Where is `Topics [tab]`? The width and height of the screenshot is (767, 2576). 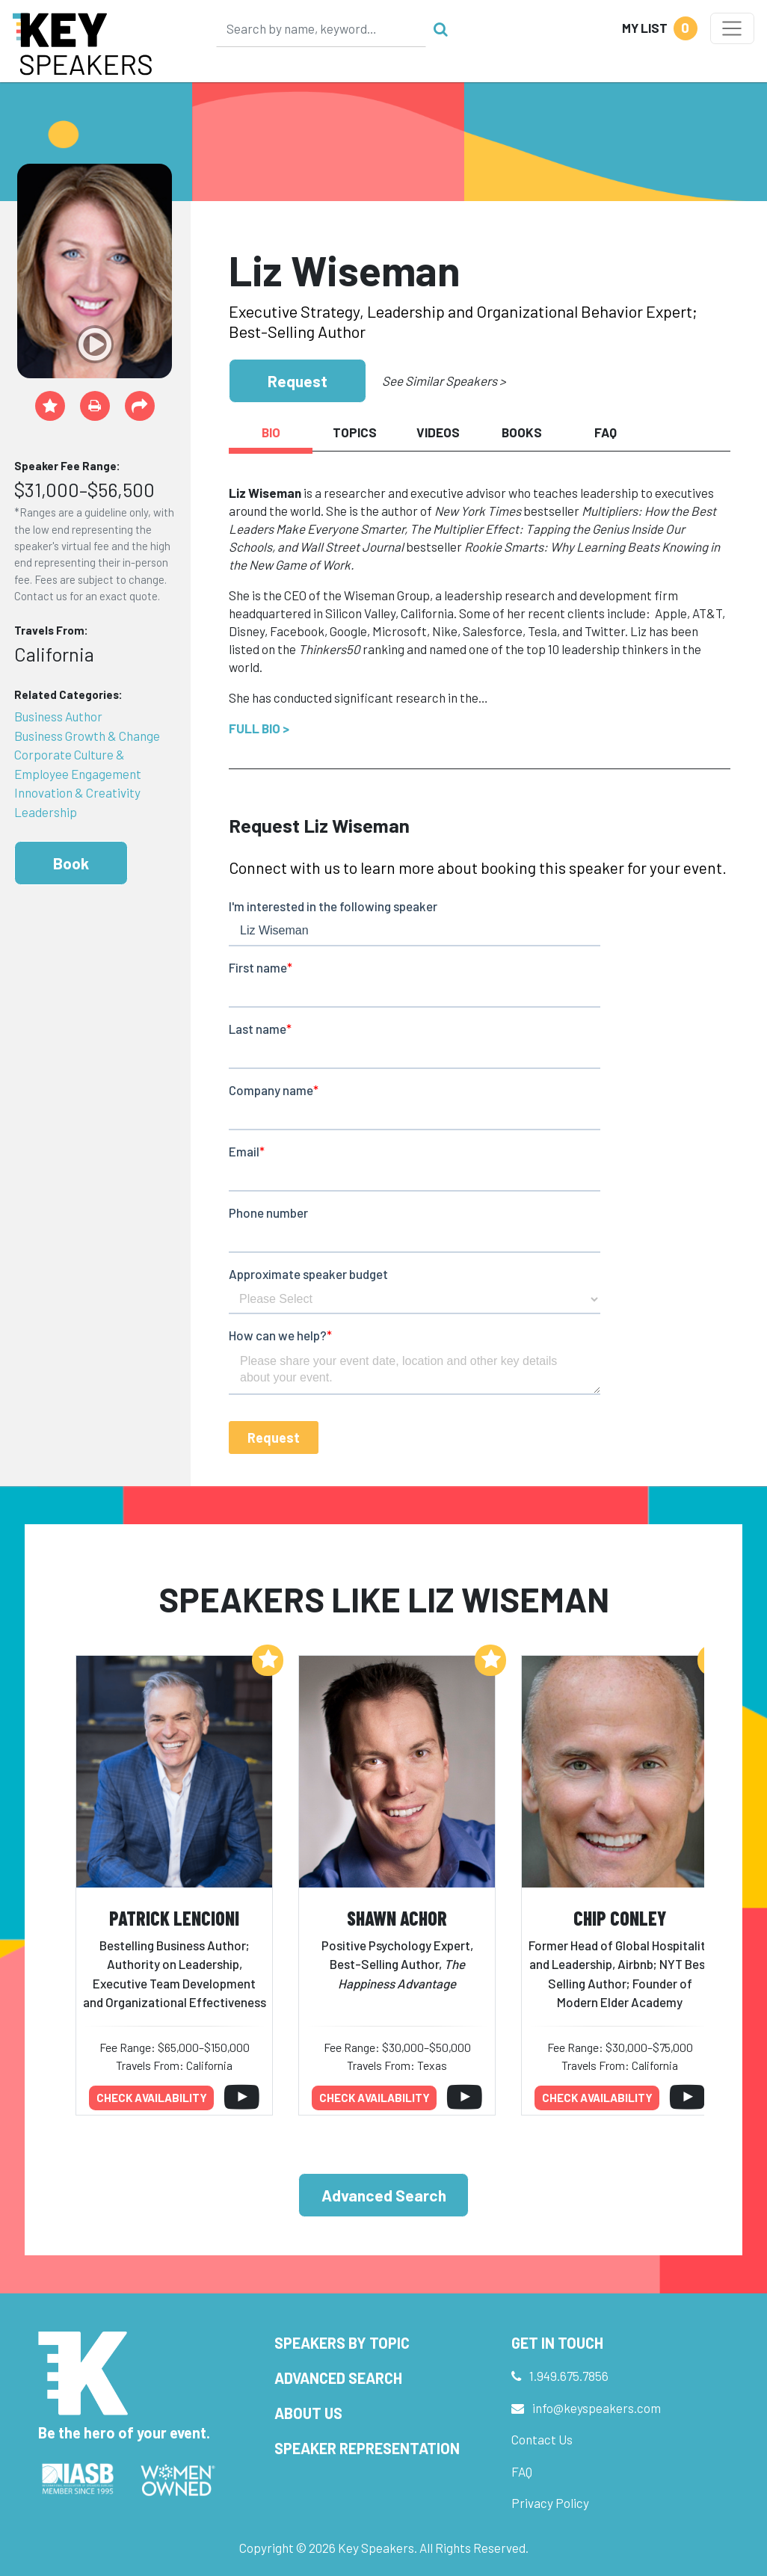
Topics [tab] is located at coordinates (355, 432).